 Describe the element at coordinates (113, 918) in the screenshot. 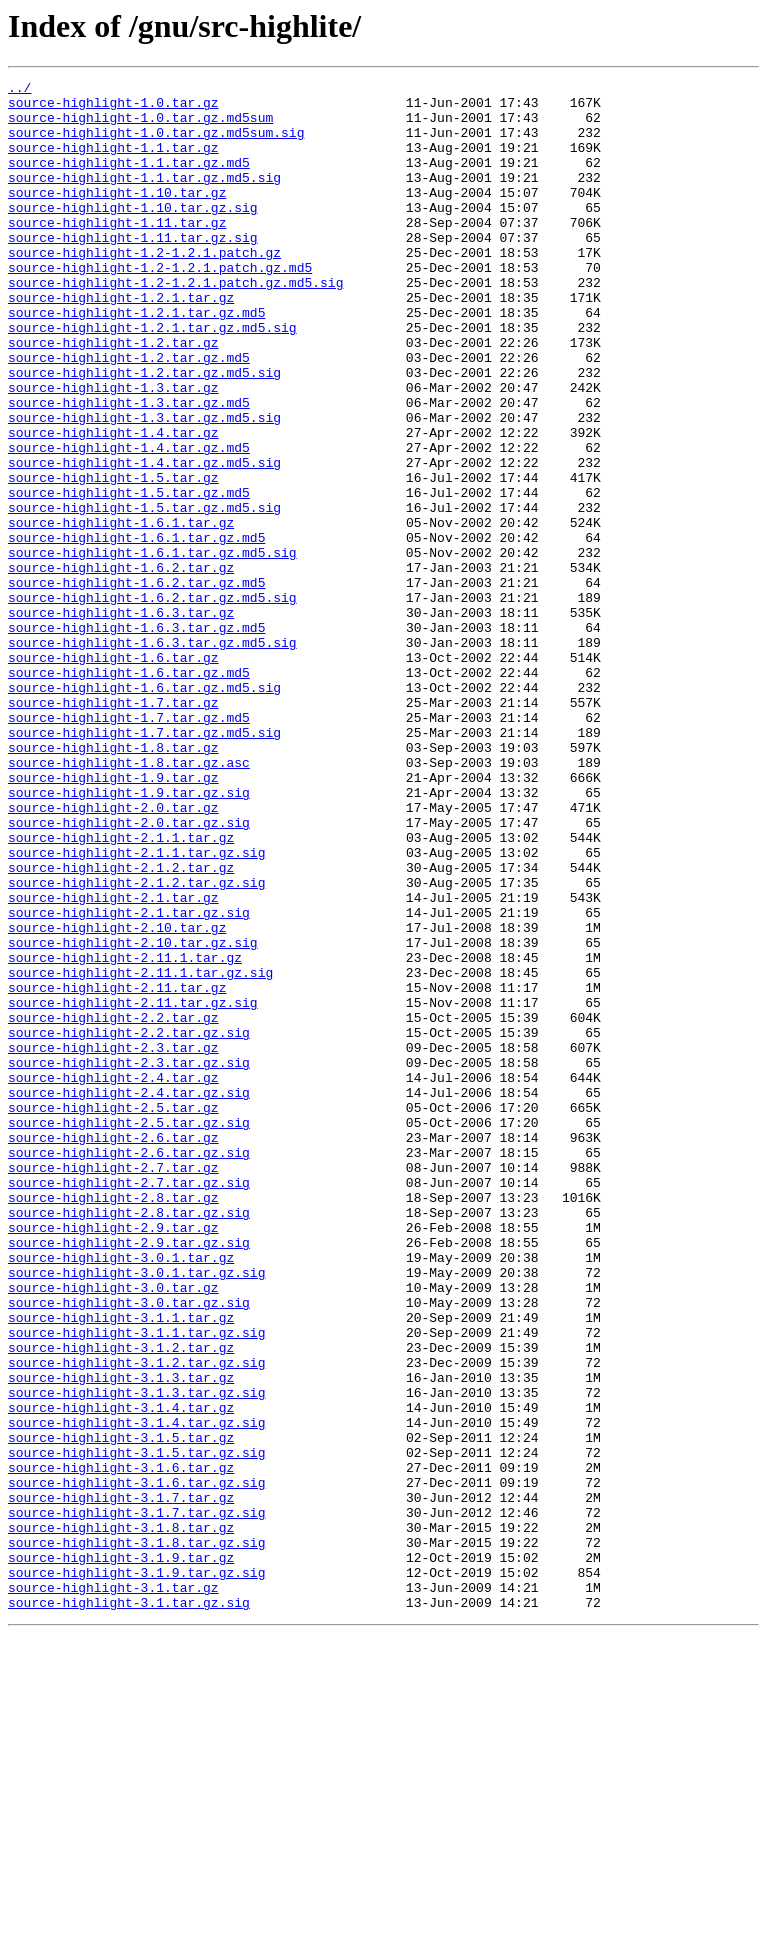

I see `source-highlight-1.9.tar.gz` at that location.